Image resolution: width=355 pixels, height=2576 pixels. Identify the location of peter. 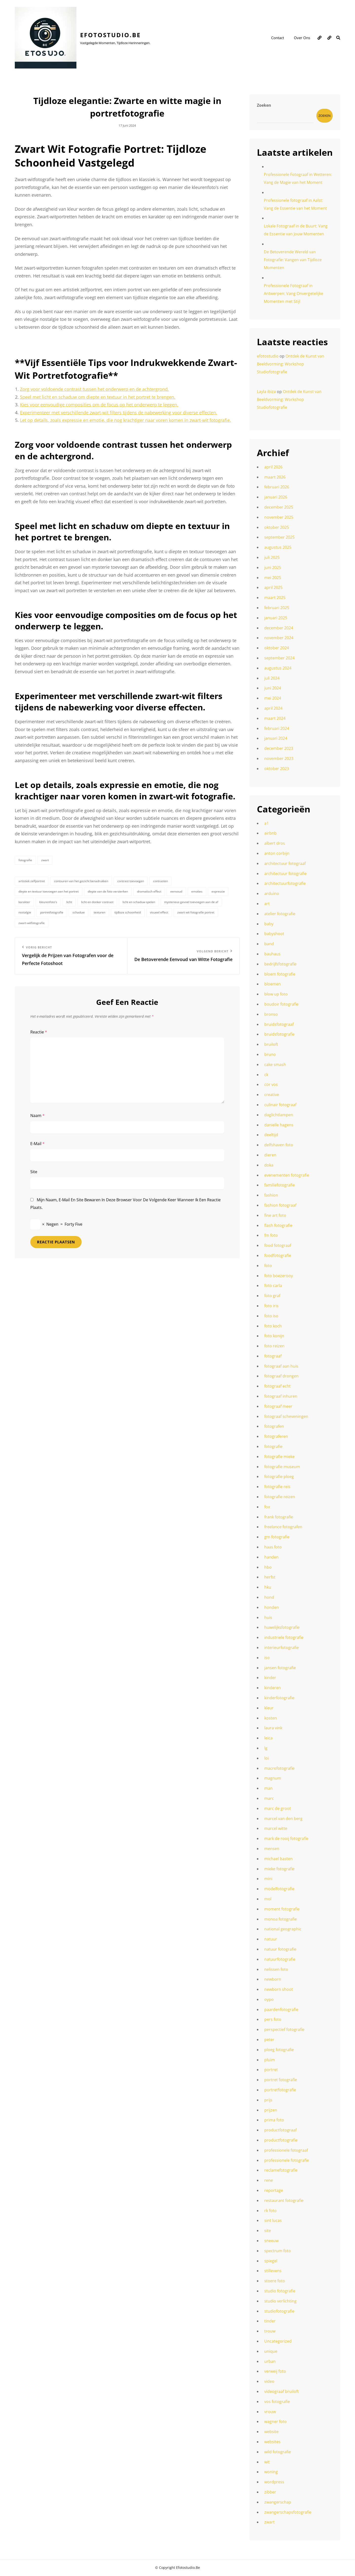
(269, 2039).